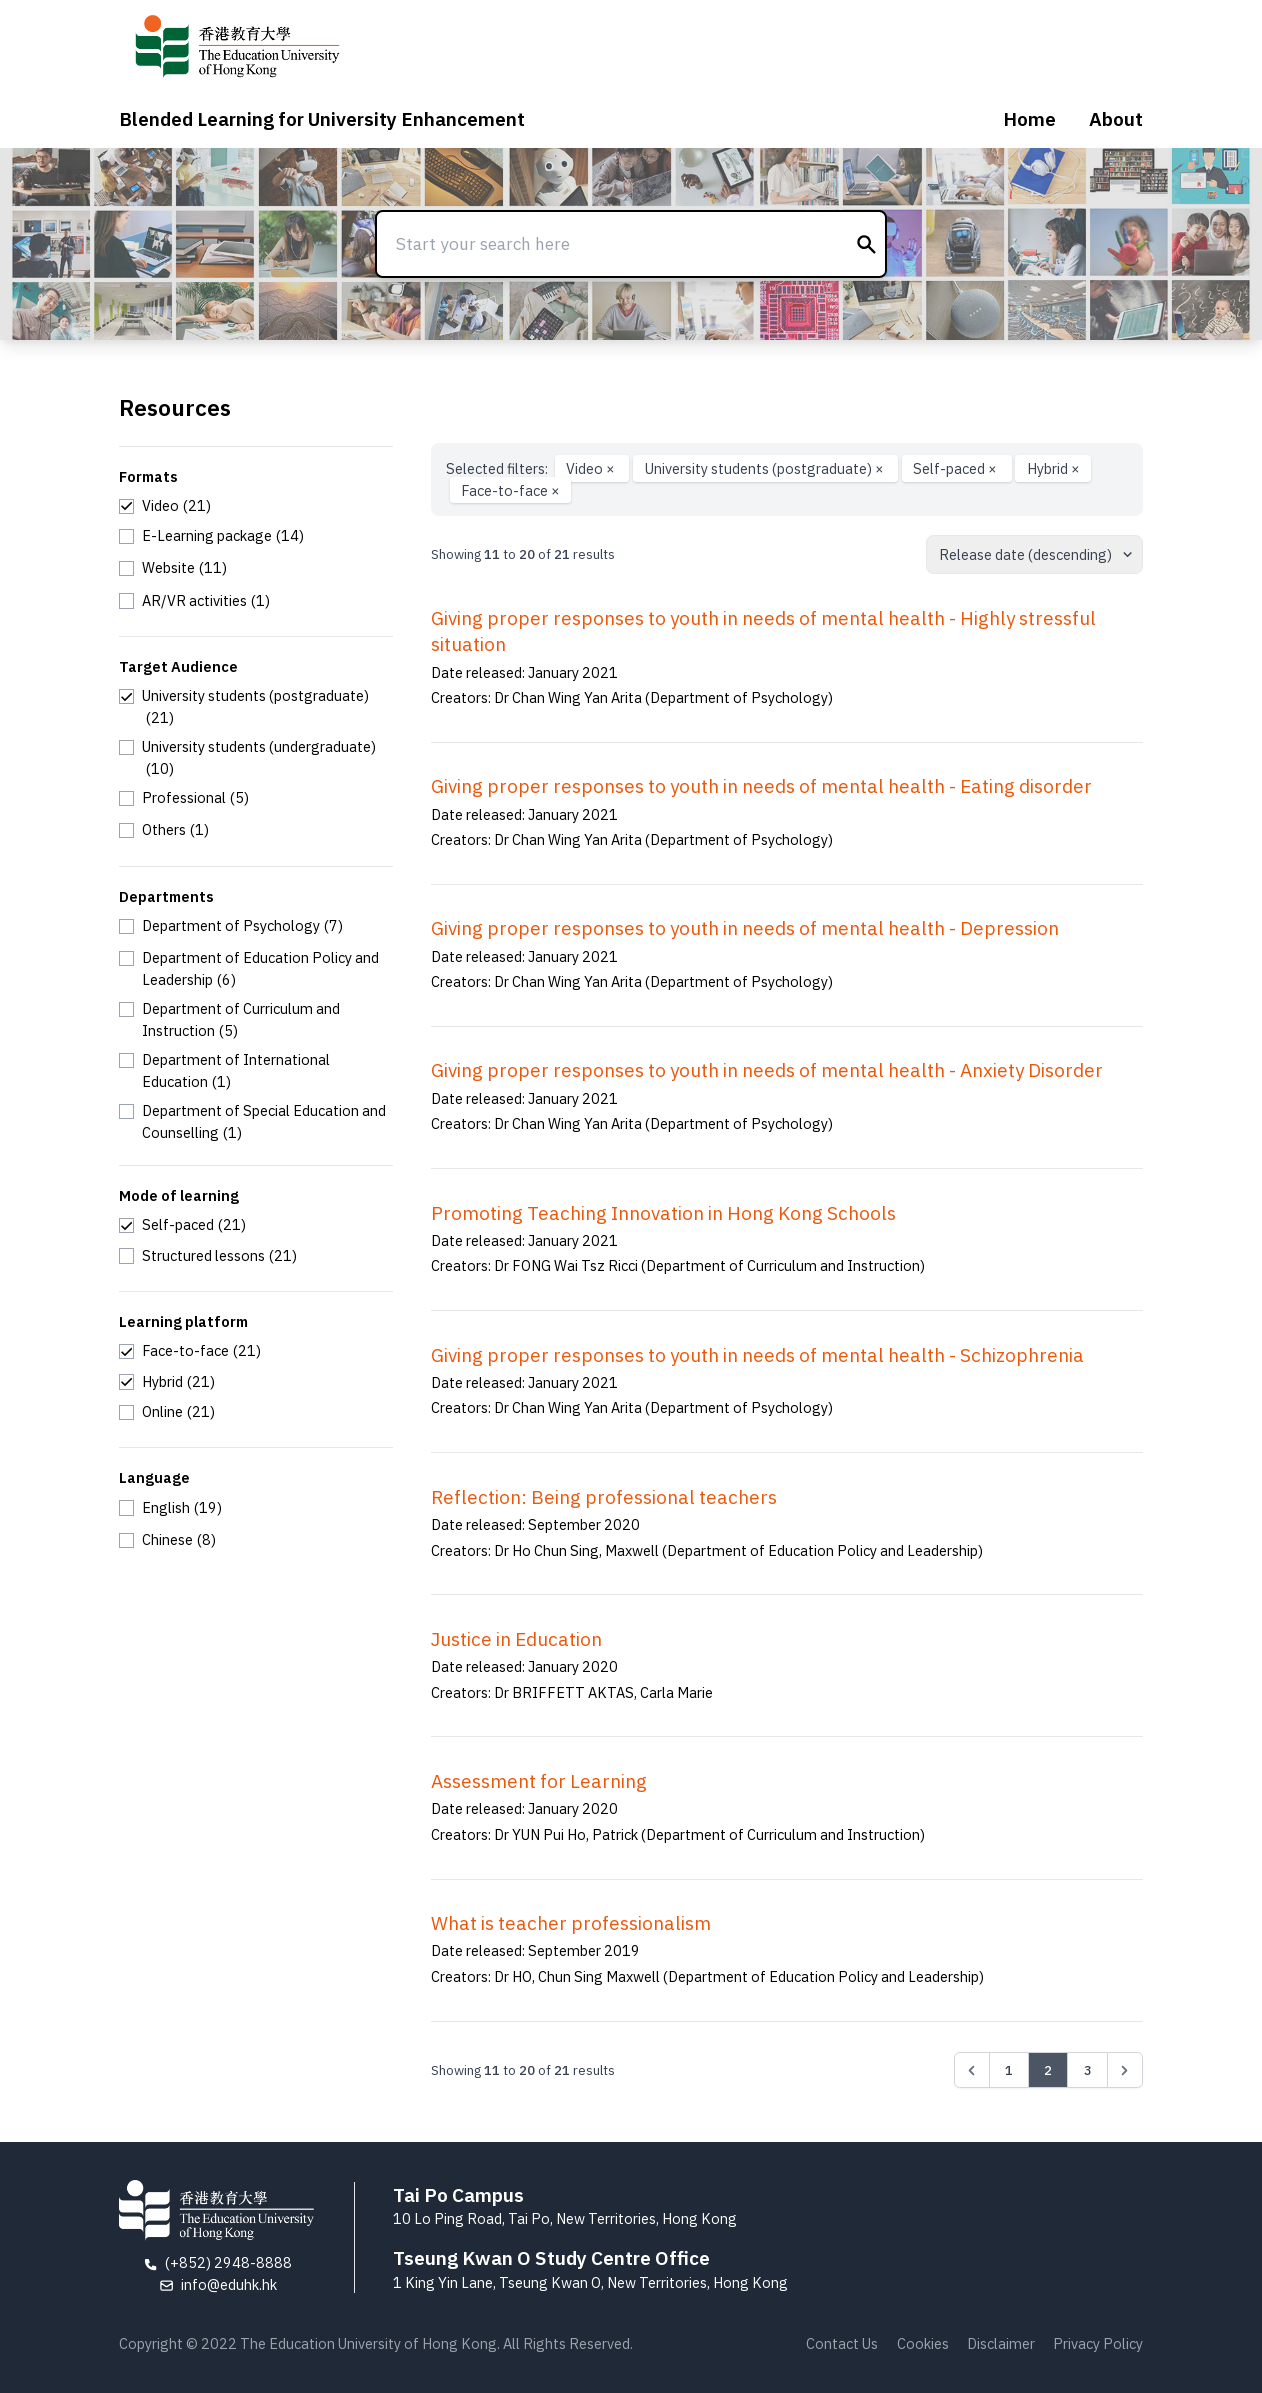 This screenshot has width=1262, height=2393. Describe the element at coordinates (956, 468) in the screenshot. I see `Self-paced` at that location.